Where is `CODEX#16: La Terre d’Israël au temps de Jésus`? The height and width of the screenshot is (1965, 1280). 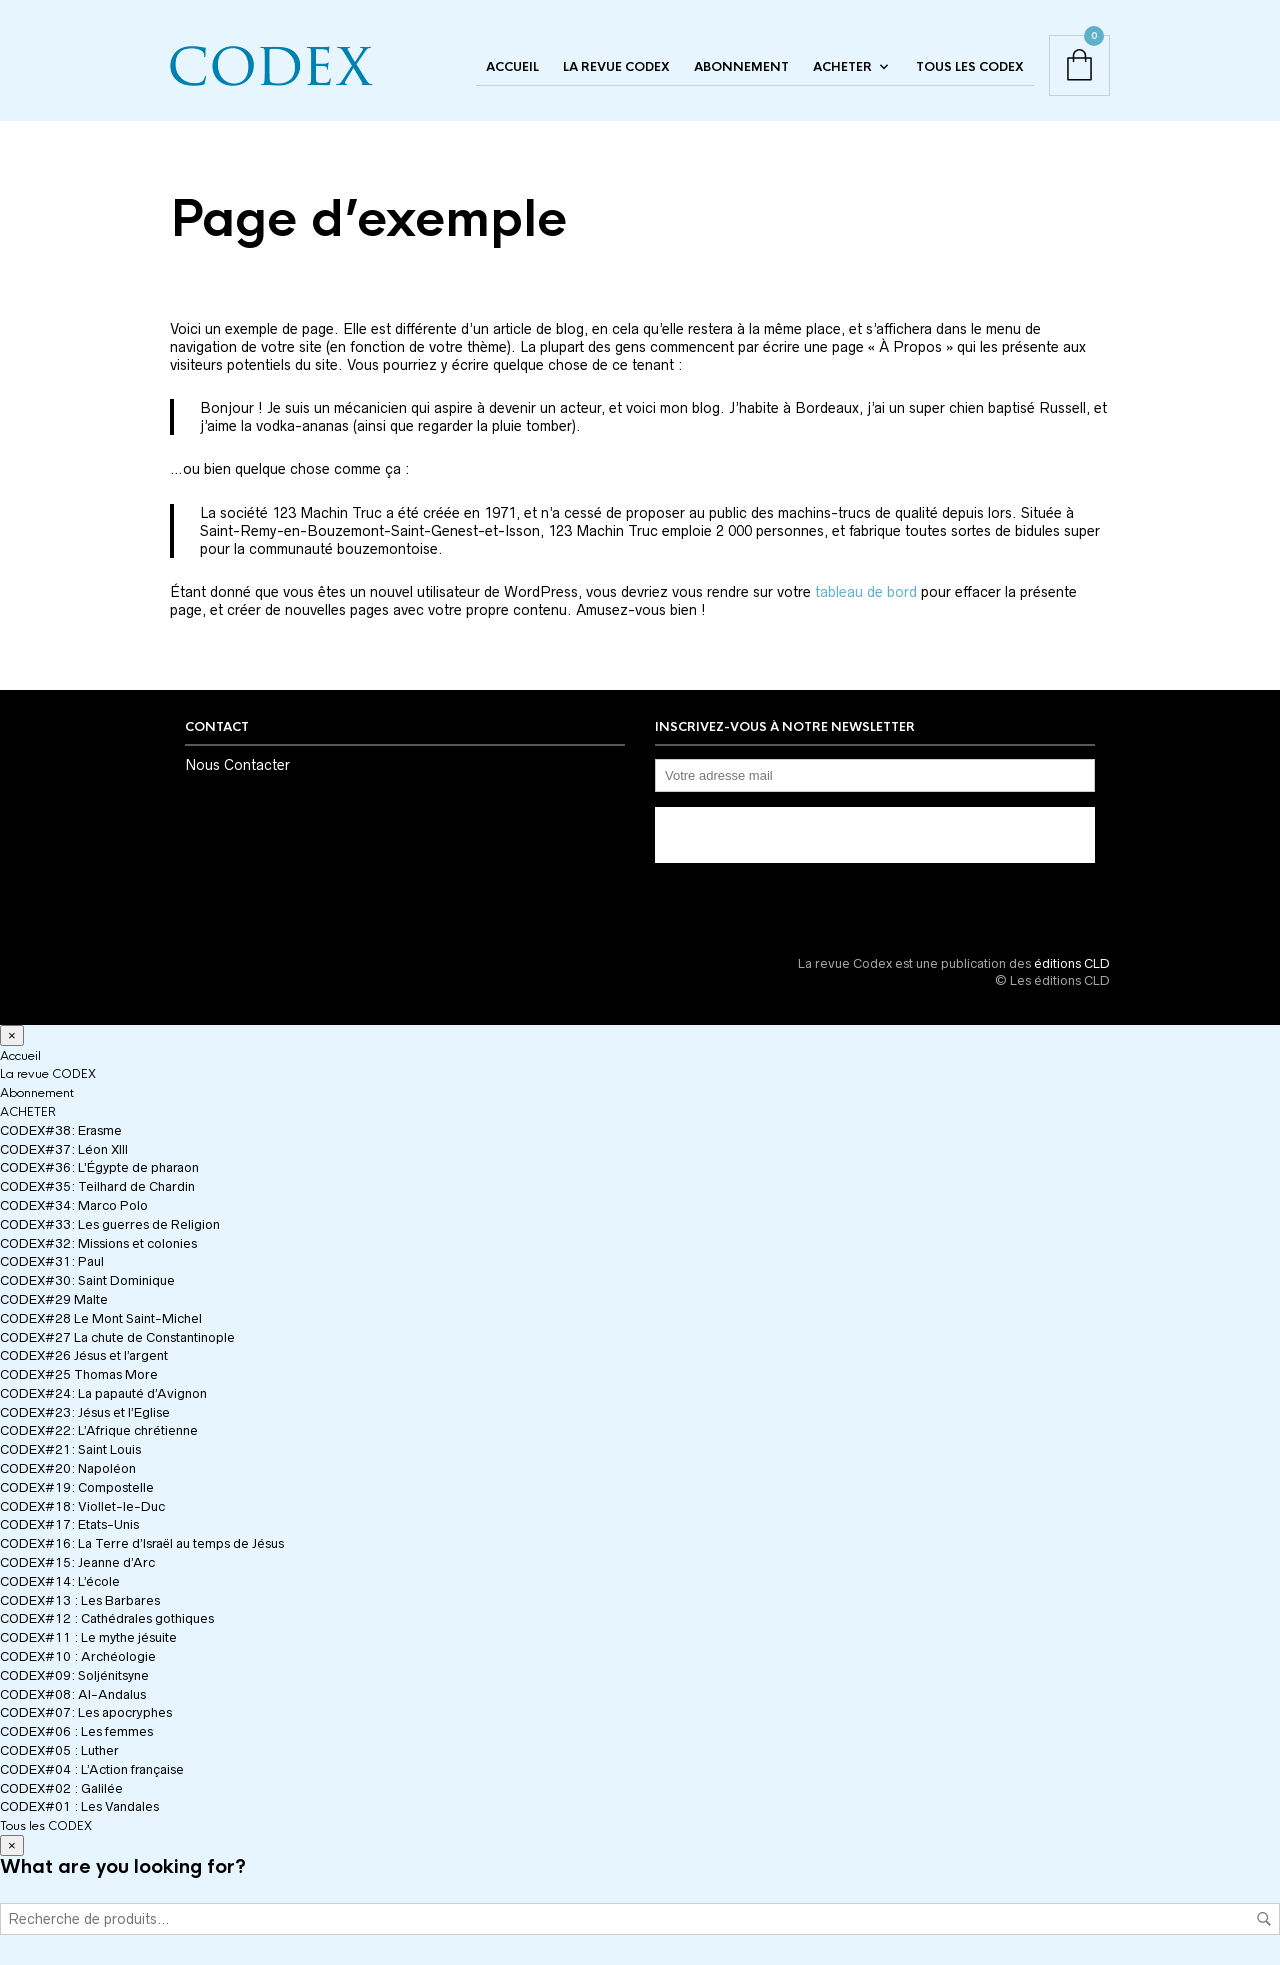
CODEX#16: La Terre d’Israël au temps de Jésus is located at coordinates (142, 1543).